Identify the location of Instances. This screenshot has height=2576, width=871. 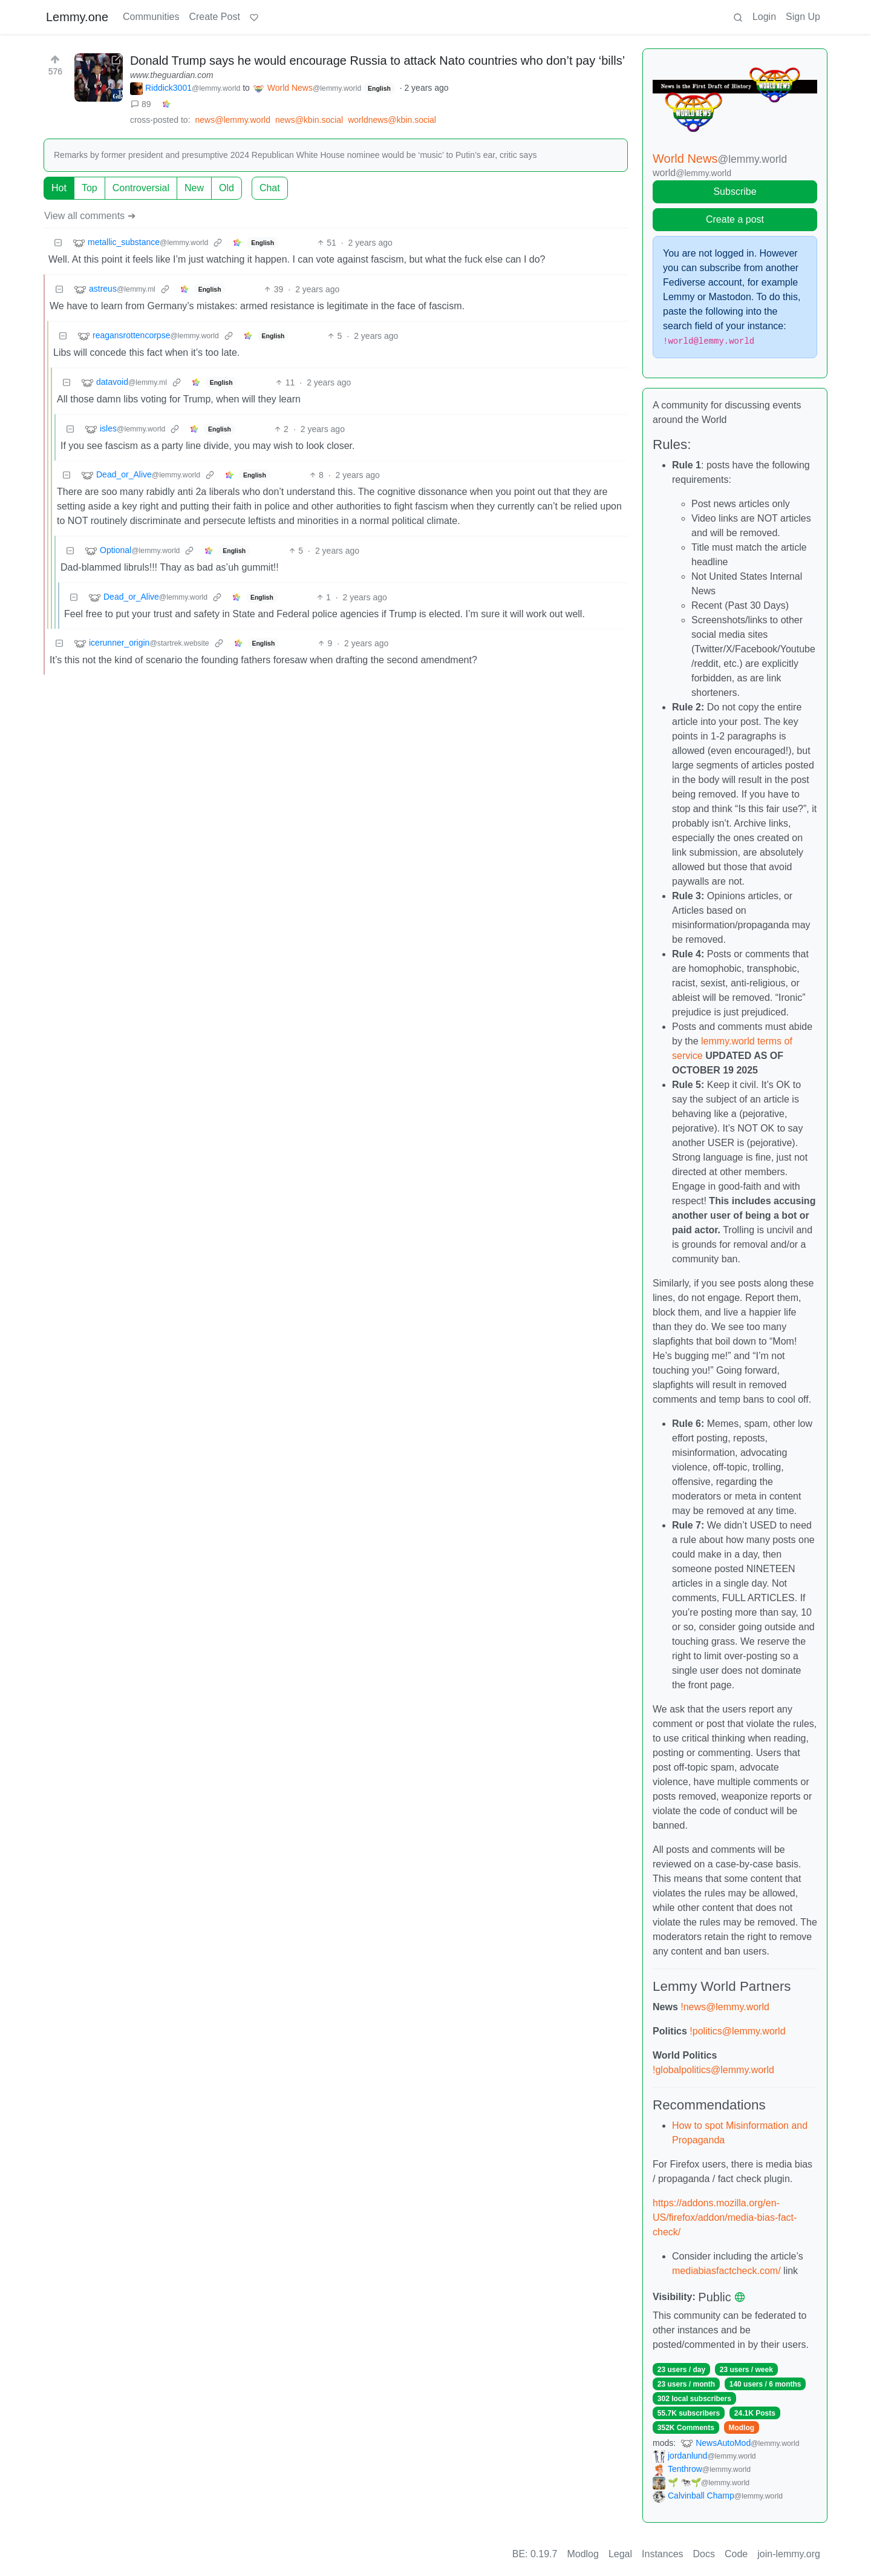
(662, 2554).